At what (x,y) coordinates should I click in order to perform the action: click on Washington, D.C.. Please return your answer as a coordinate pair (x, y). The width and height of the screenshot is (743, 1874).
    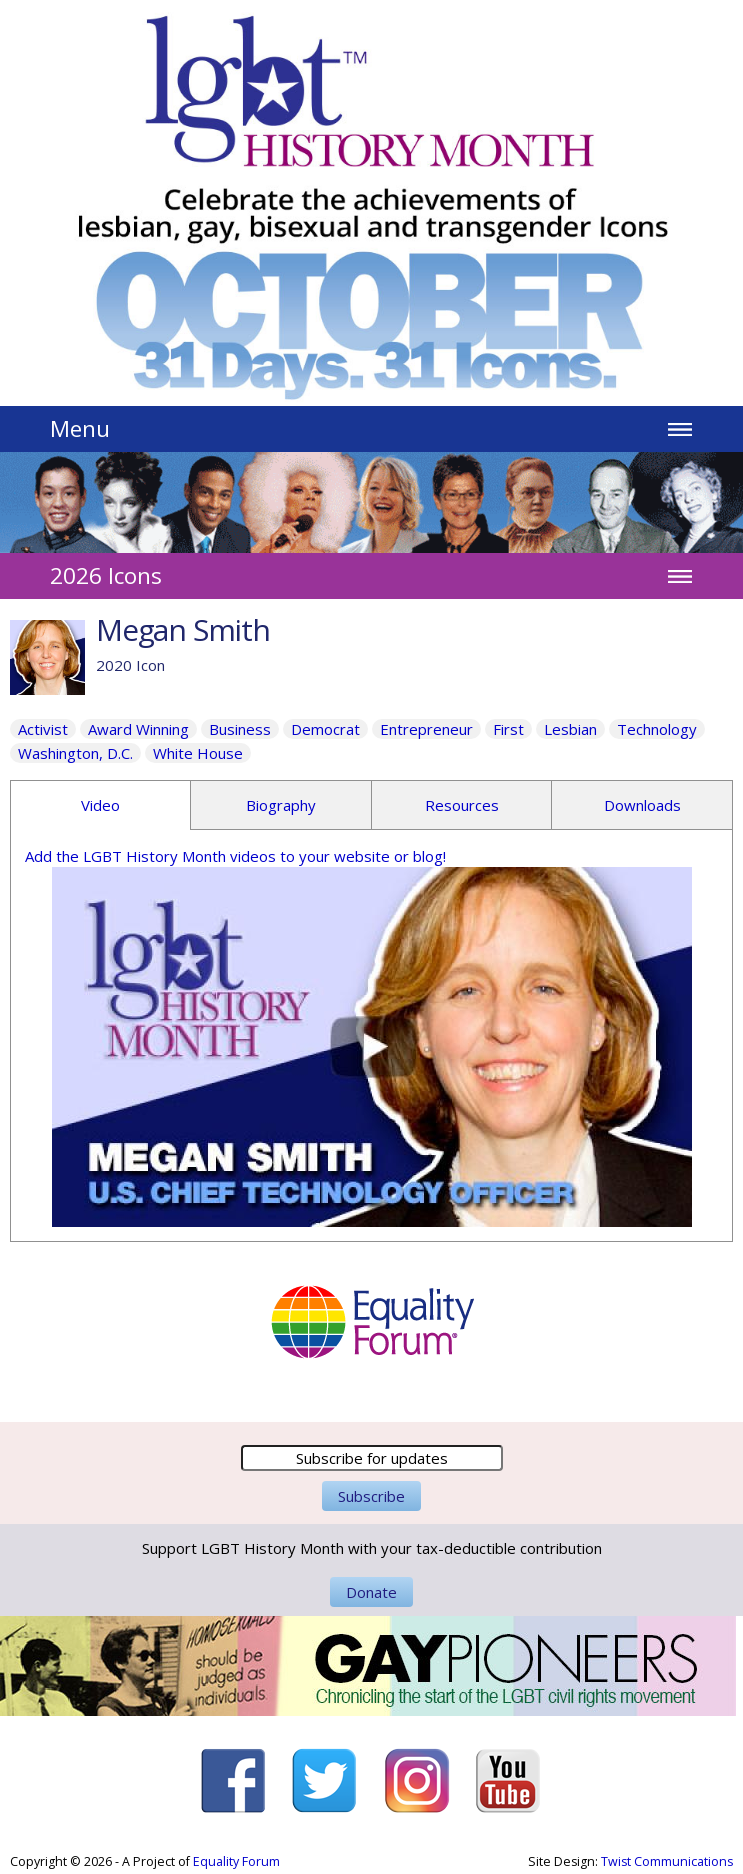
    Looking at the image, I should click on (75, 753).